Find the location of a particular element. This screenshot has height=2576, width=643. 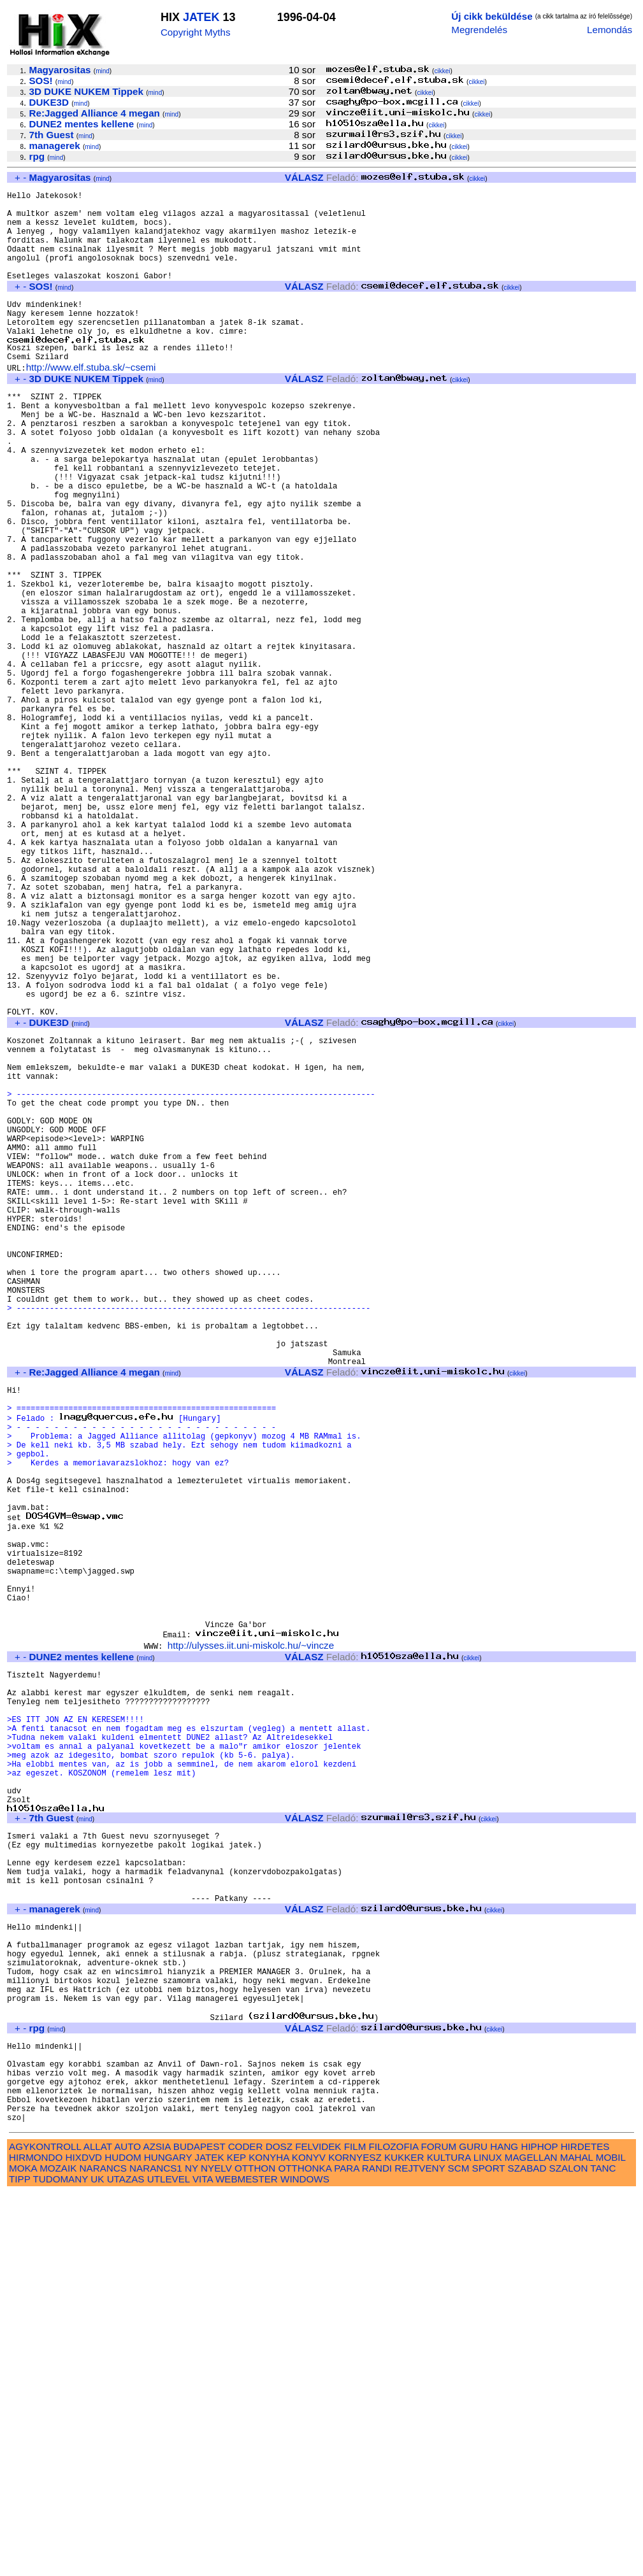

HUNGARY is located at coordinates (168, 2540).